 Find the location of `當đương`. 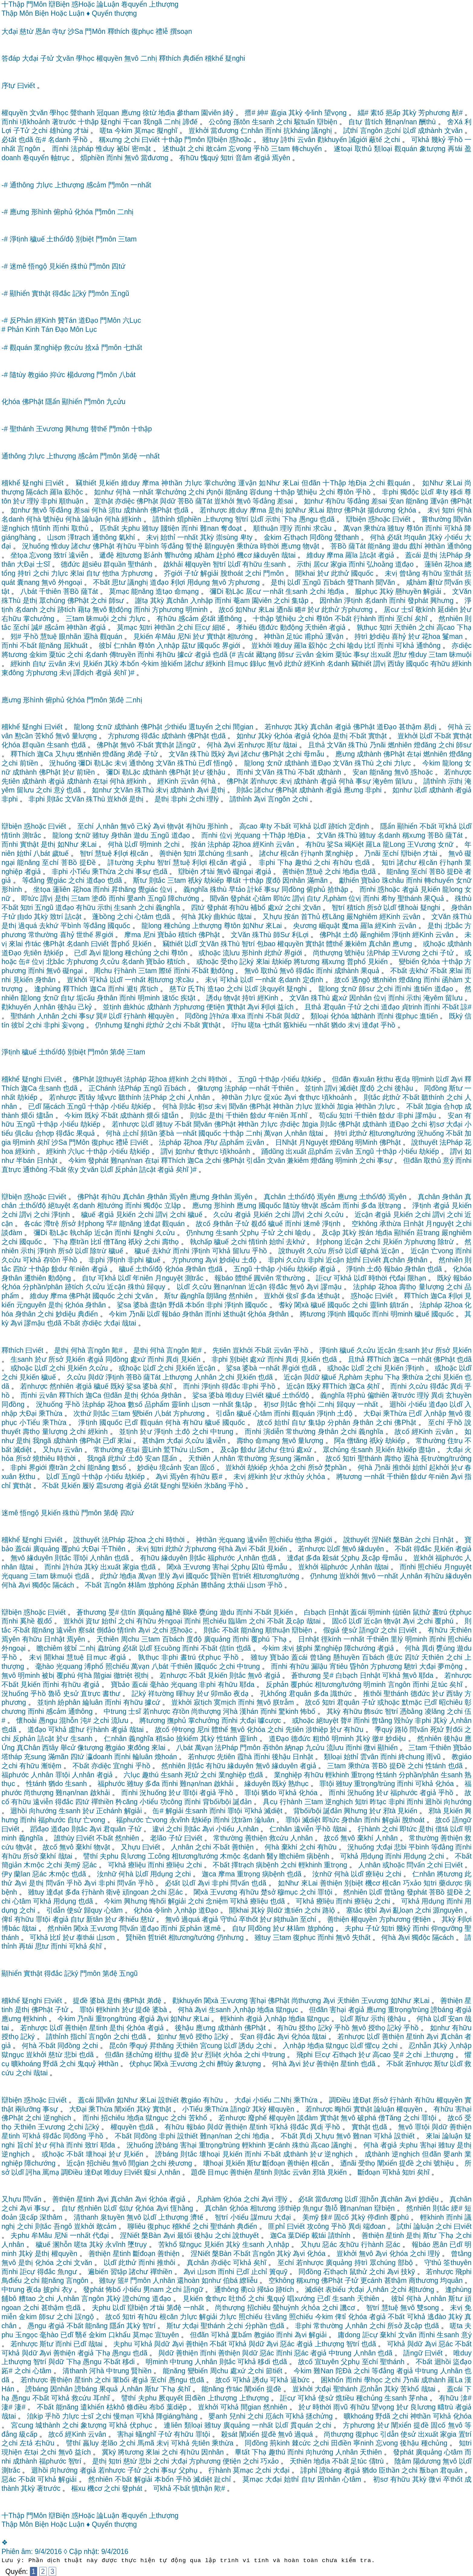

當đương is located at coordinates (224, 130).